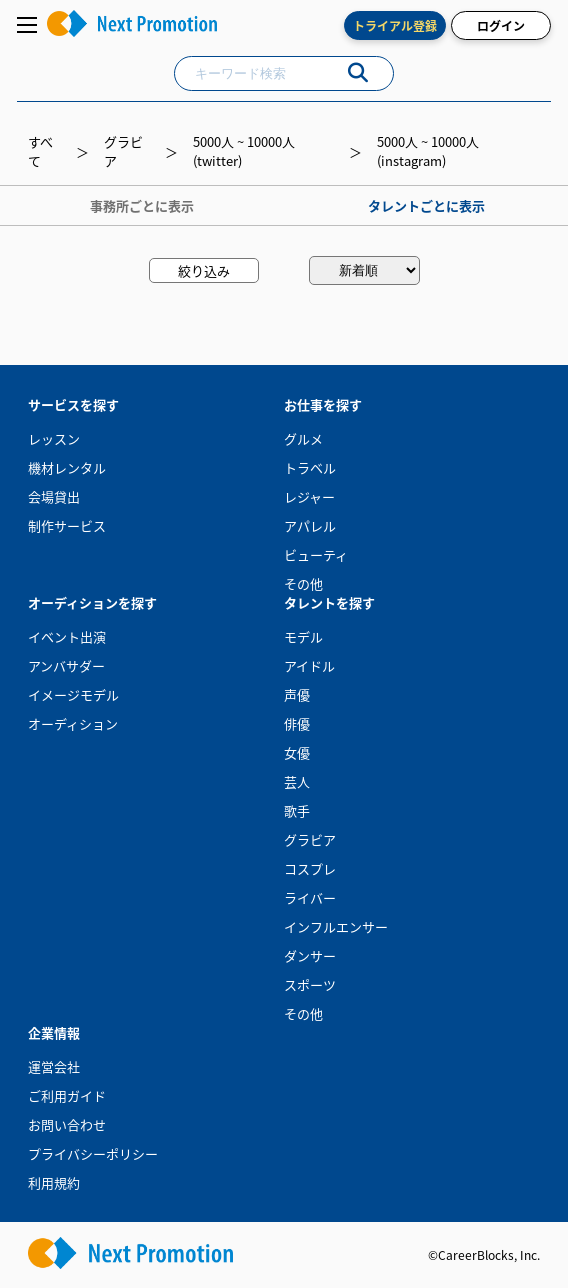 This screenshot has height=1288, width=568. I want to click on レジャー, so click(309, 496).